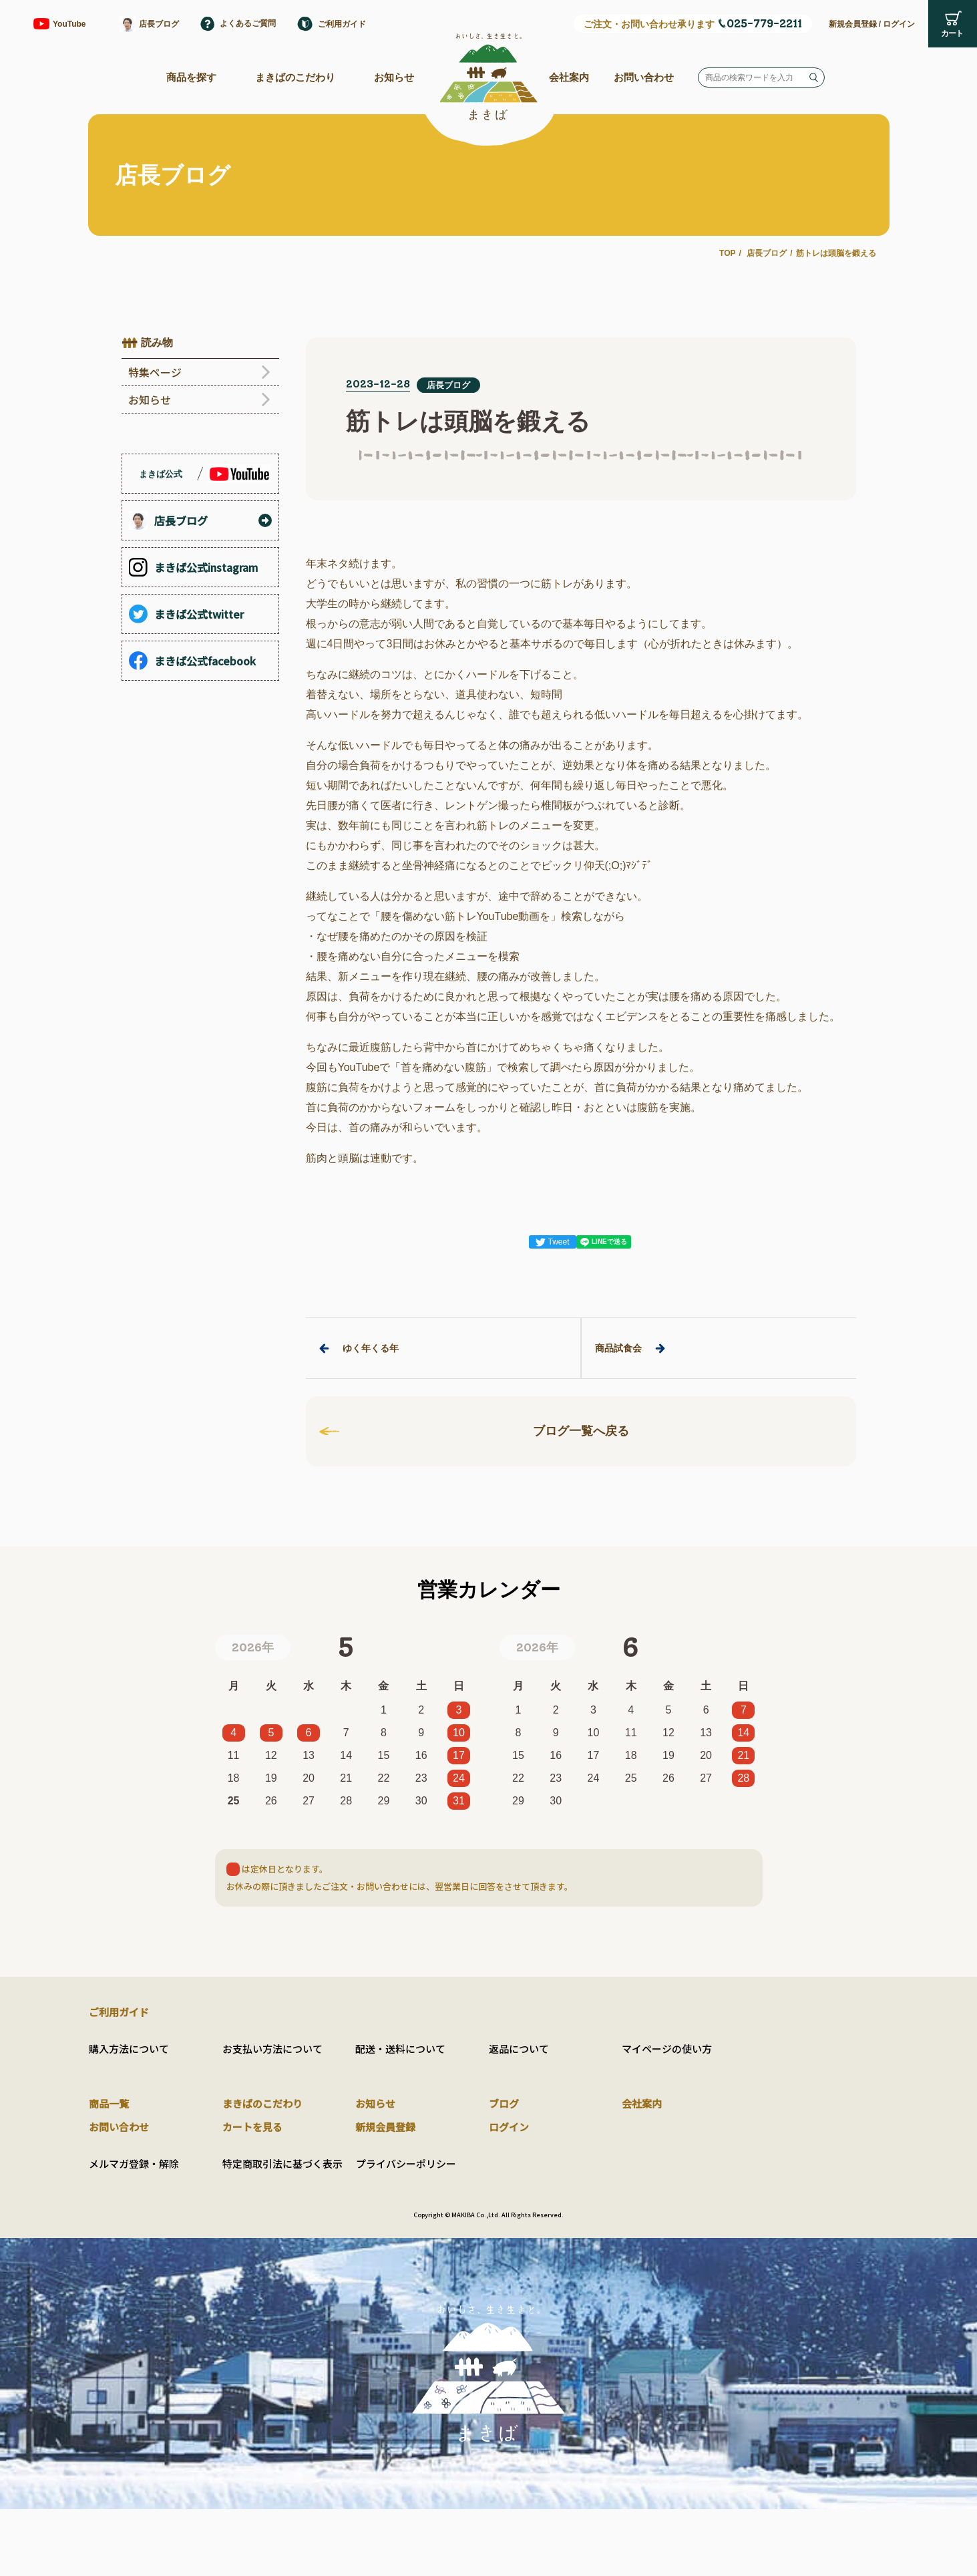 Image resolution: width=977 pixels, height=2576 pixels. I want to click on マイページの使い方, so click(667, 2049).